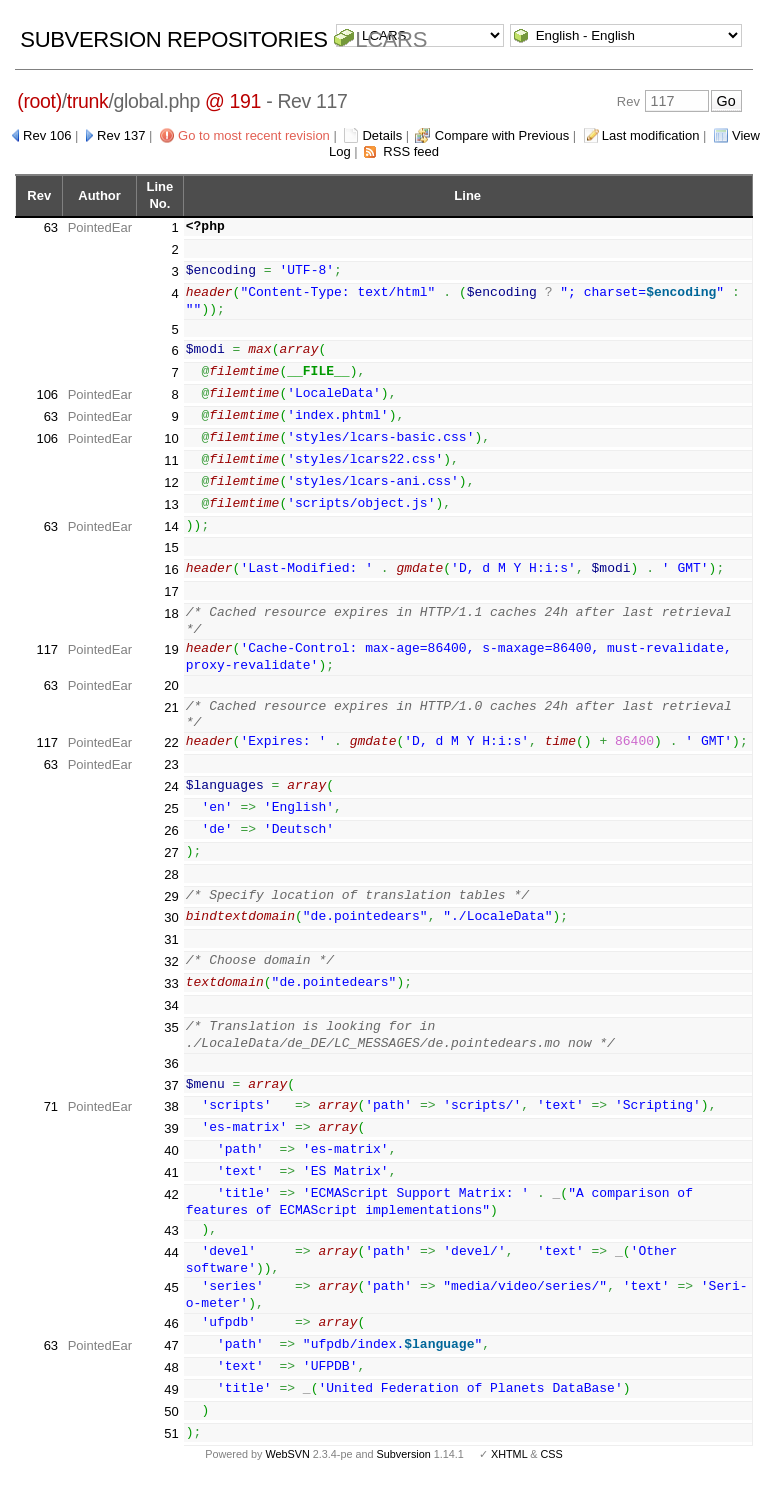 This screenshot has width=768, height=1486. Describe the element at coordinates (502, 135) in the screenshot. I see `Compare with Previous` at that location.